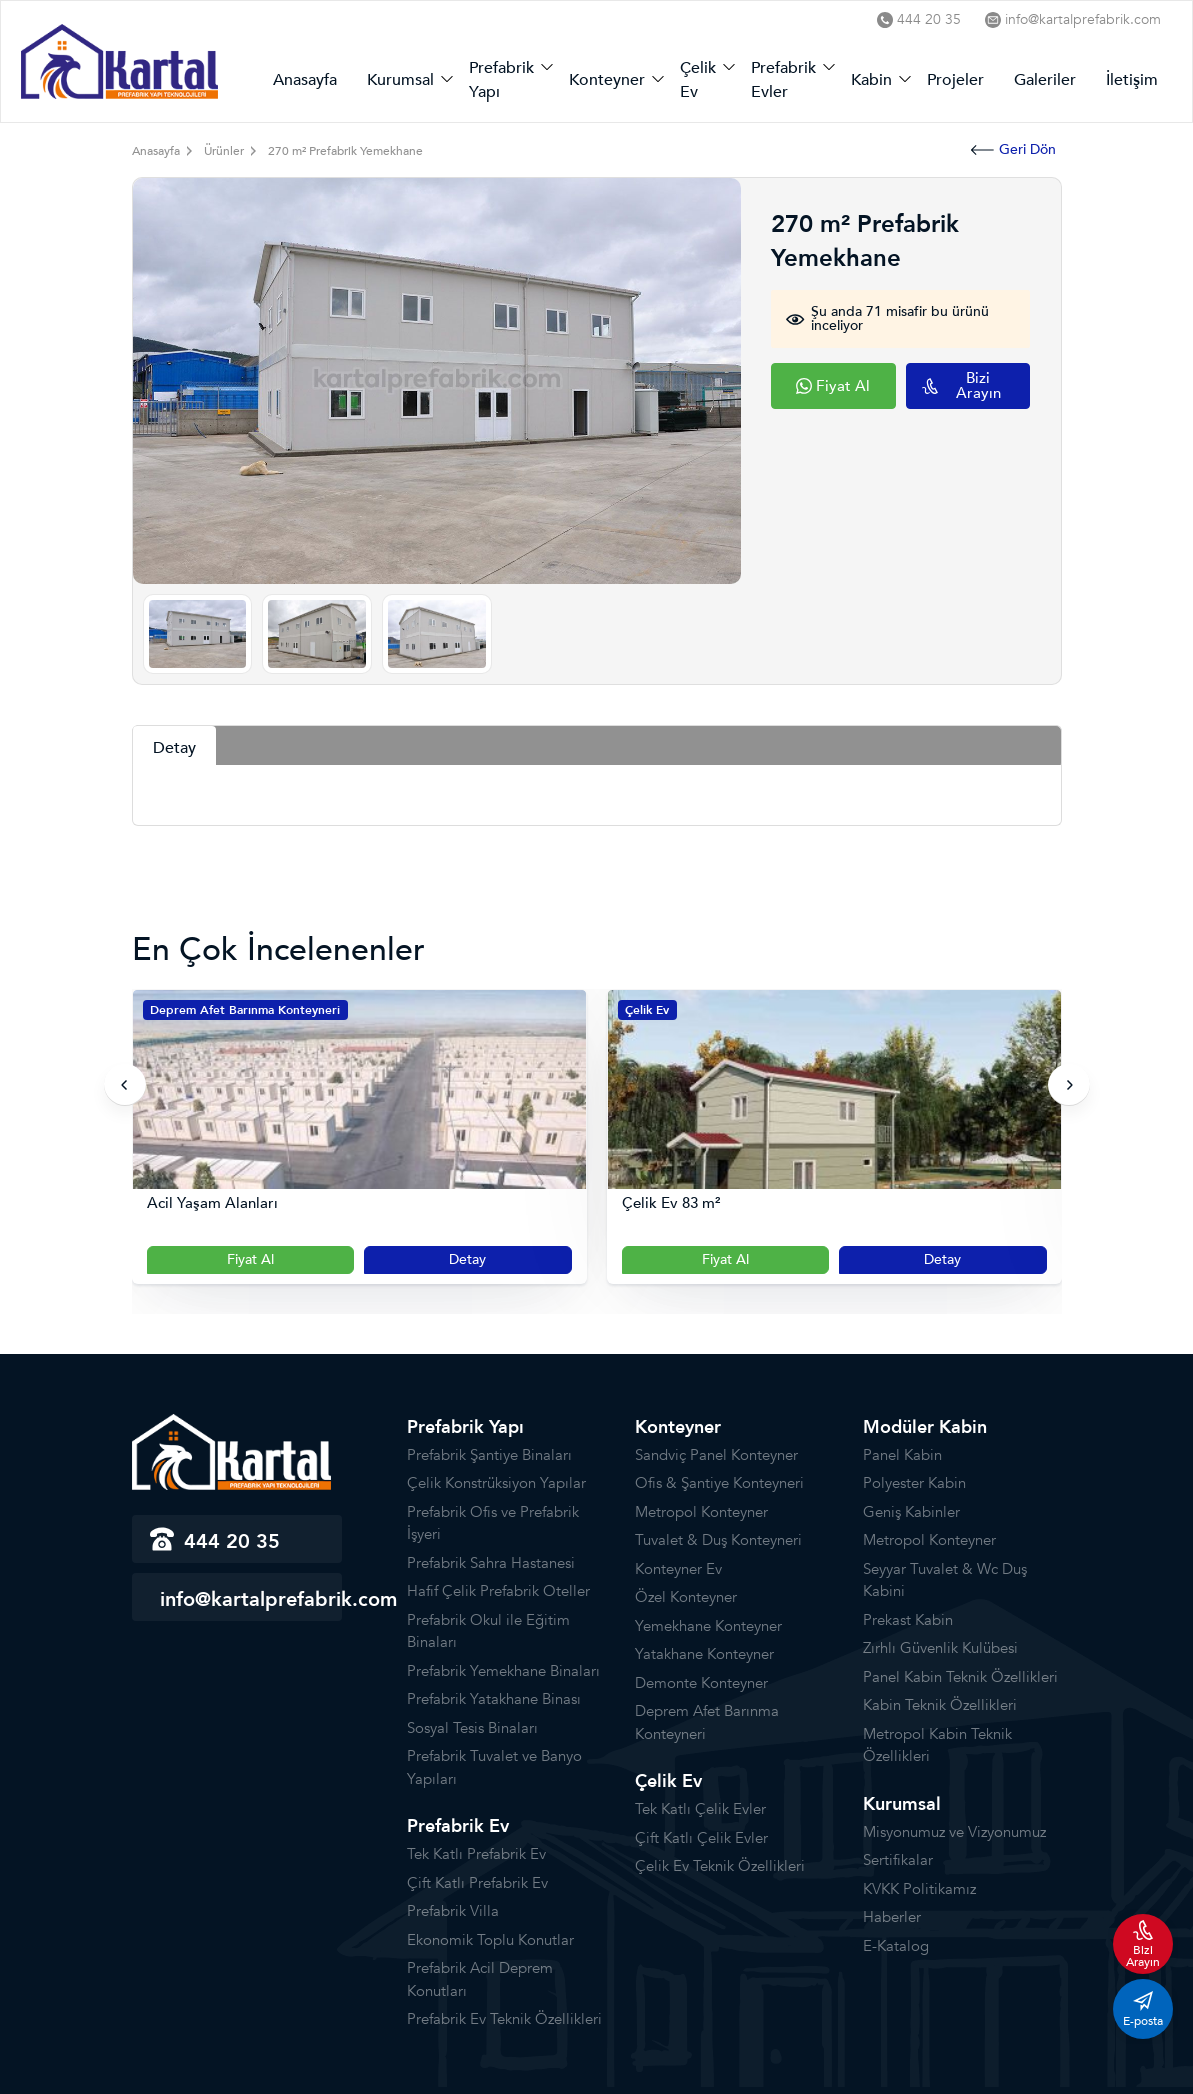 The image size is (1193, 2094). I want to click on Ofis & Şantiye Konteyneri, so click(719, 1483).